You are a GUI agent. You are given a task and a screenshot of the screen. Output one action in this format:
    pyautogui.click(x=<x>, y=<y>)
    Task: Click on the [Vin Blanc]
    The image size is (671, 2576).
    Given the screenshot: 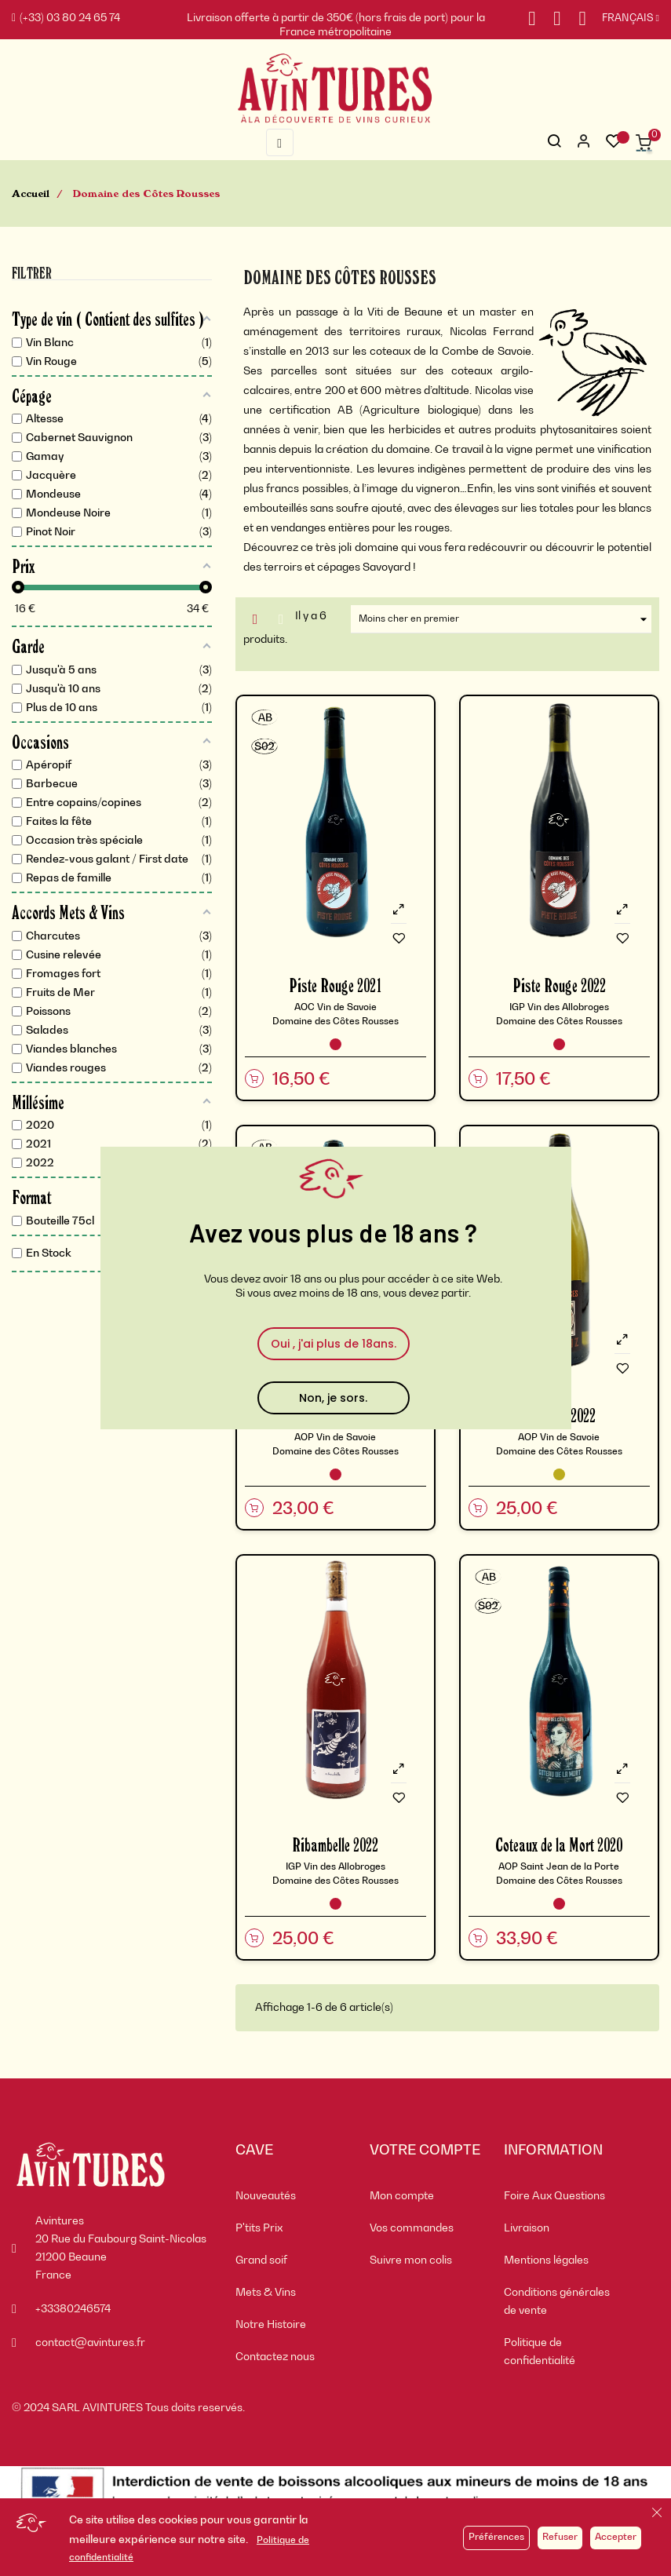 What is the action you would take?
    pyautogui.click(x=559, y=1474)
    